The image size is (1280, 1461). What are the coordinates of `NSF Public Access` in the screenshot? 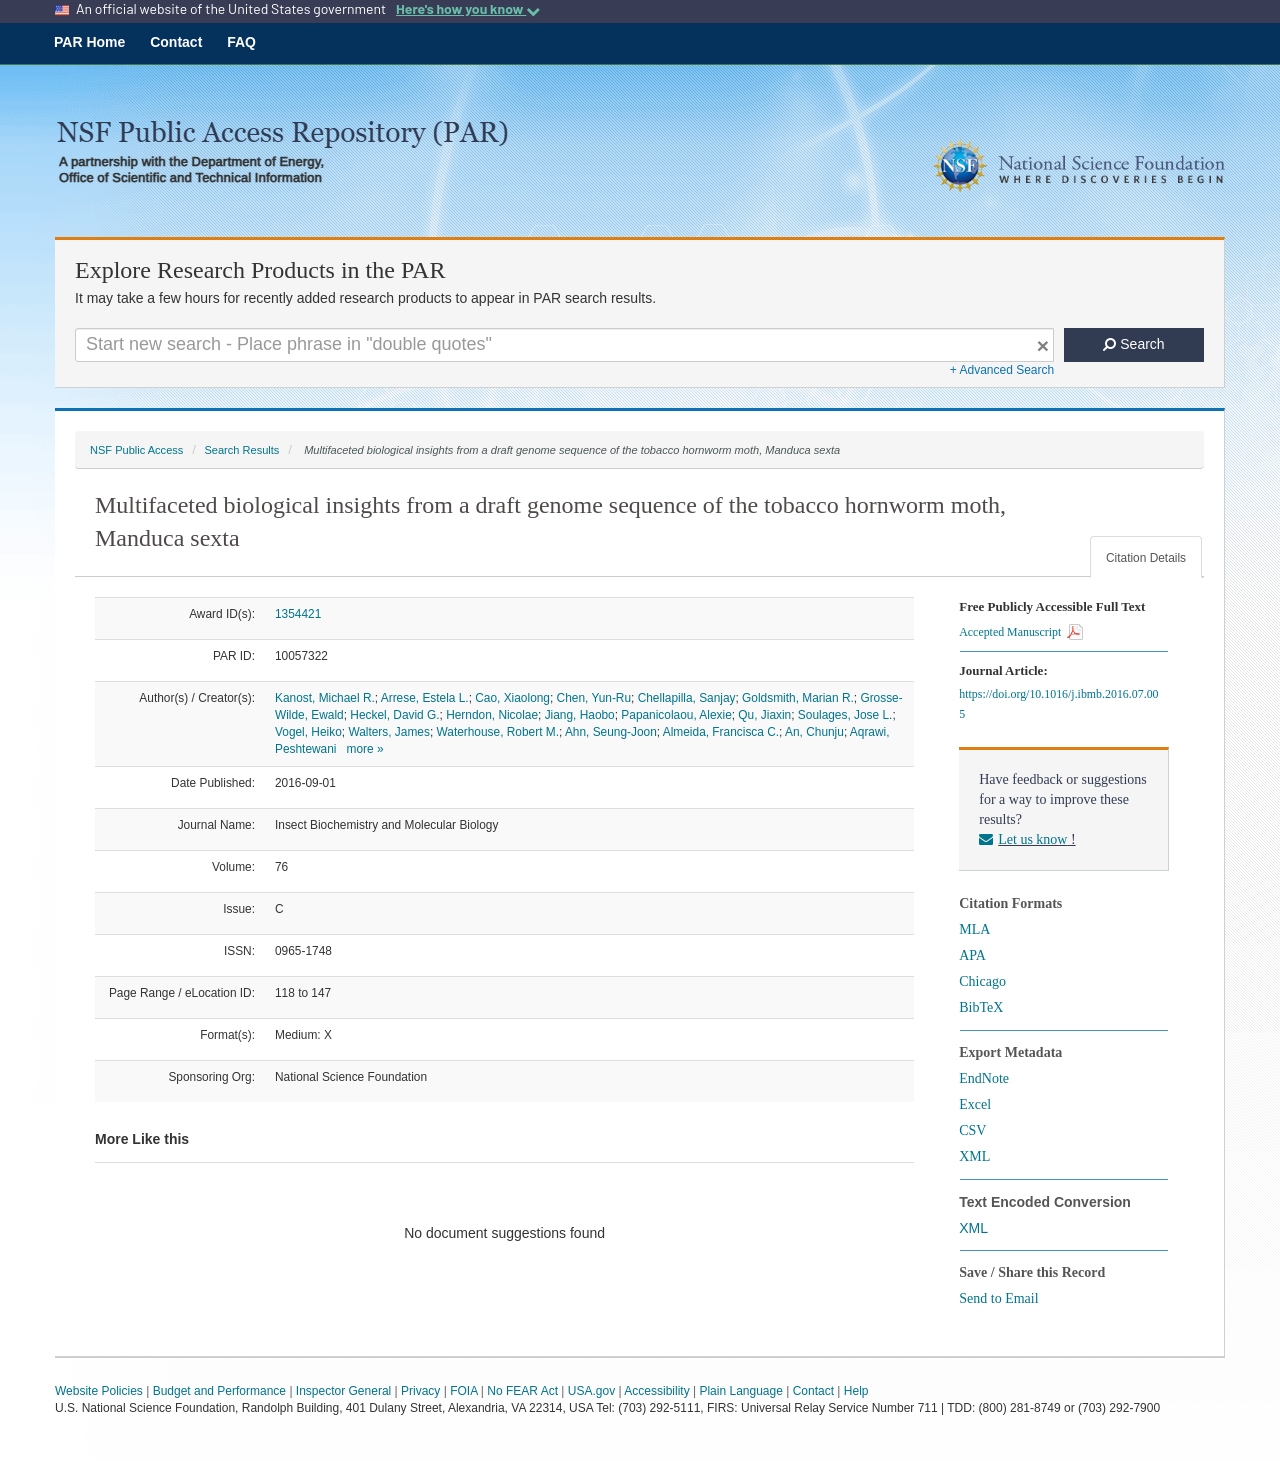 It's located at (136, 450).